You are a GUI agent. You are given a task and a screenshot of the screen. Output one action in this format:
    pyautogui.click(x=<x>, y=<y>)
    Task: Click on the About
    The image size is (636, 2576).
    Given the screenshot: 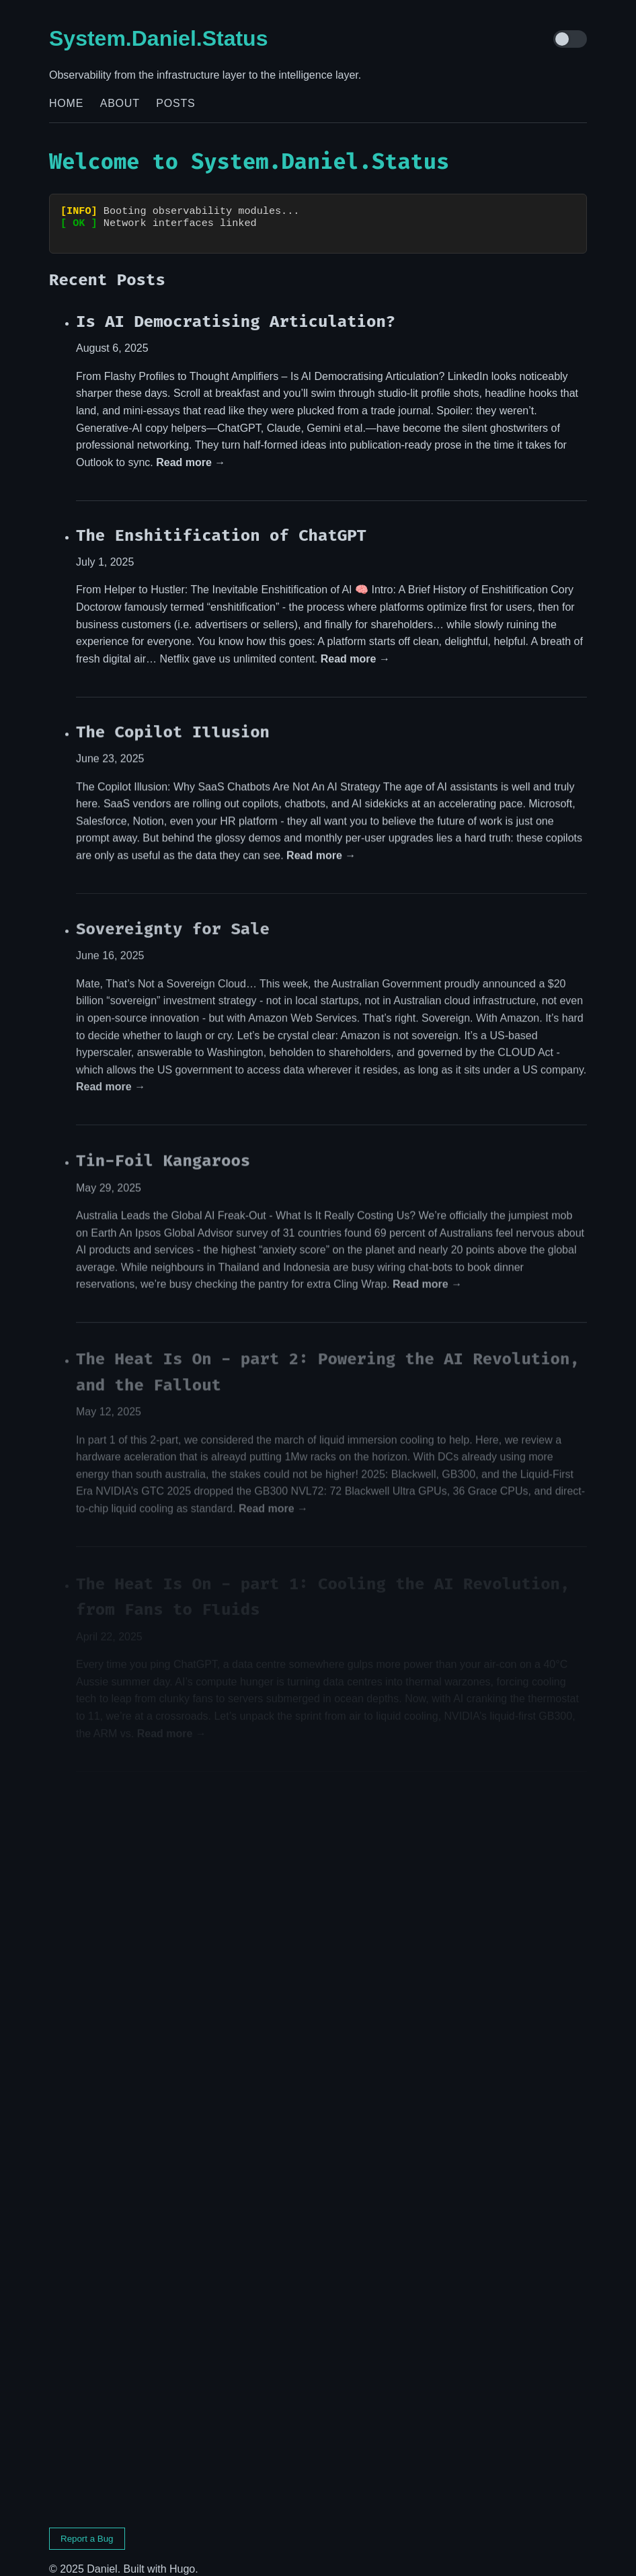 What is the action you would take?
    pyautogui.click(x=120, y=103)
    